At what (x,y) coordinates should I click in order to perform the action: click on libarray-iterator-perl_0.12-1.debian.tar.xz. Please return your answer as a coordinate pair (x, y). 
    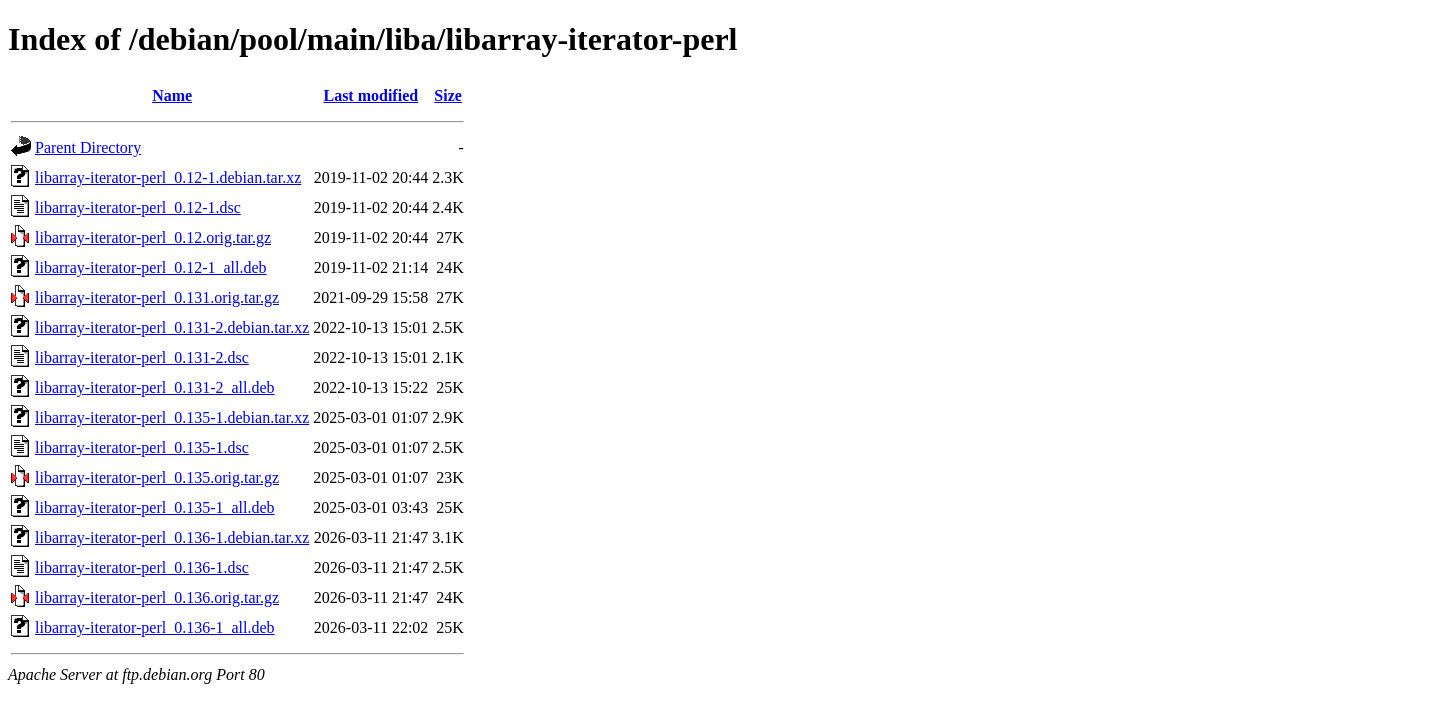
    Looking at the image, I should click on (168, 177).